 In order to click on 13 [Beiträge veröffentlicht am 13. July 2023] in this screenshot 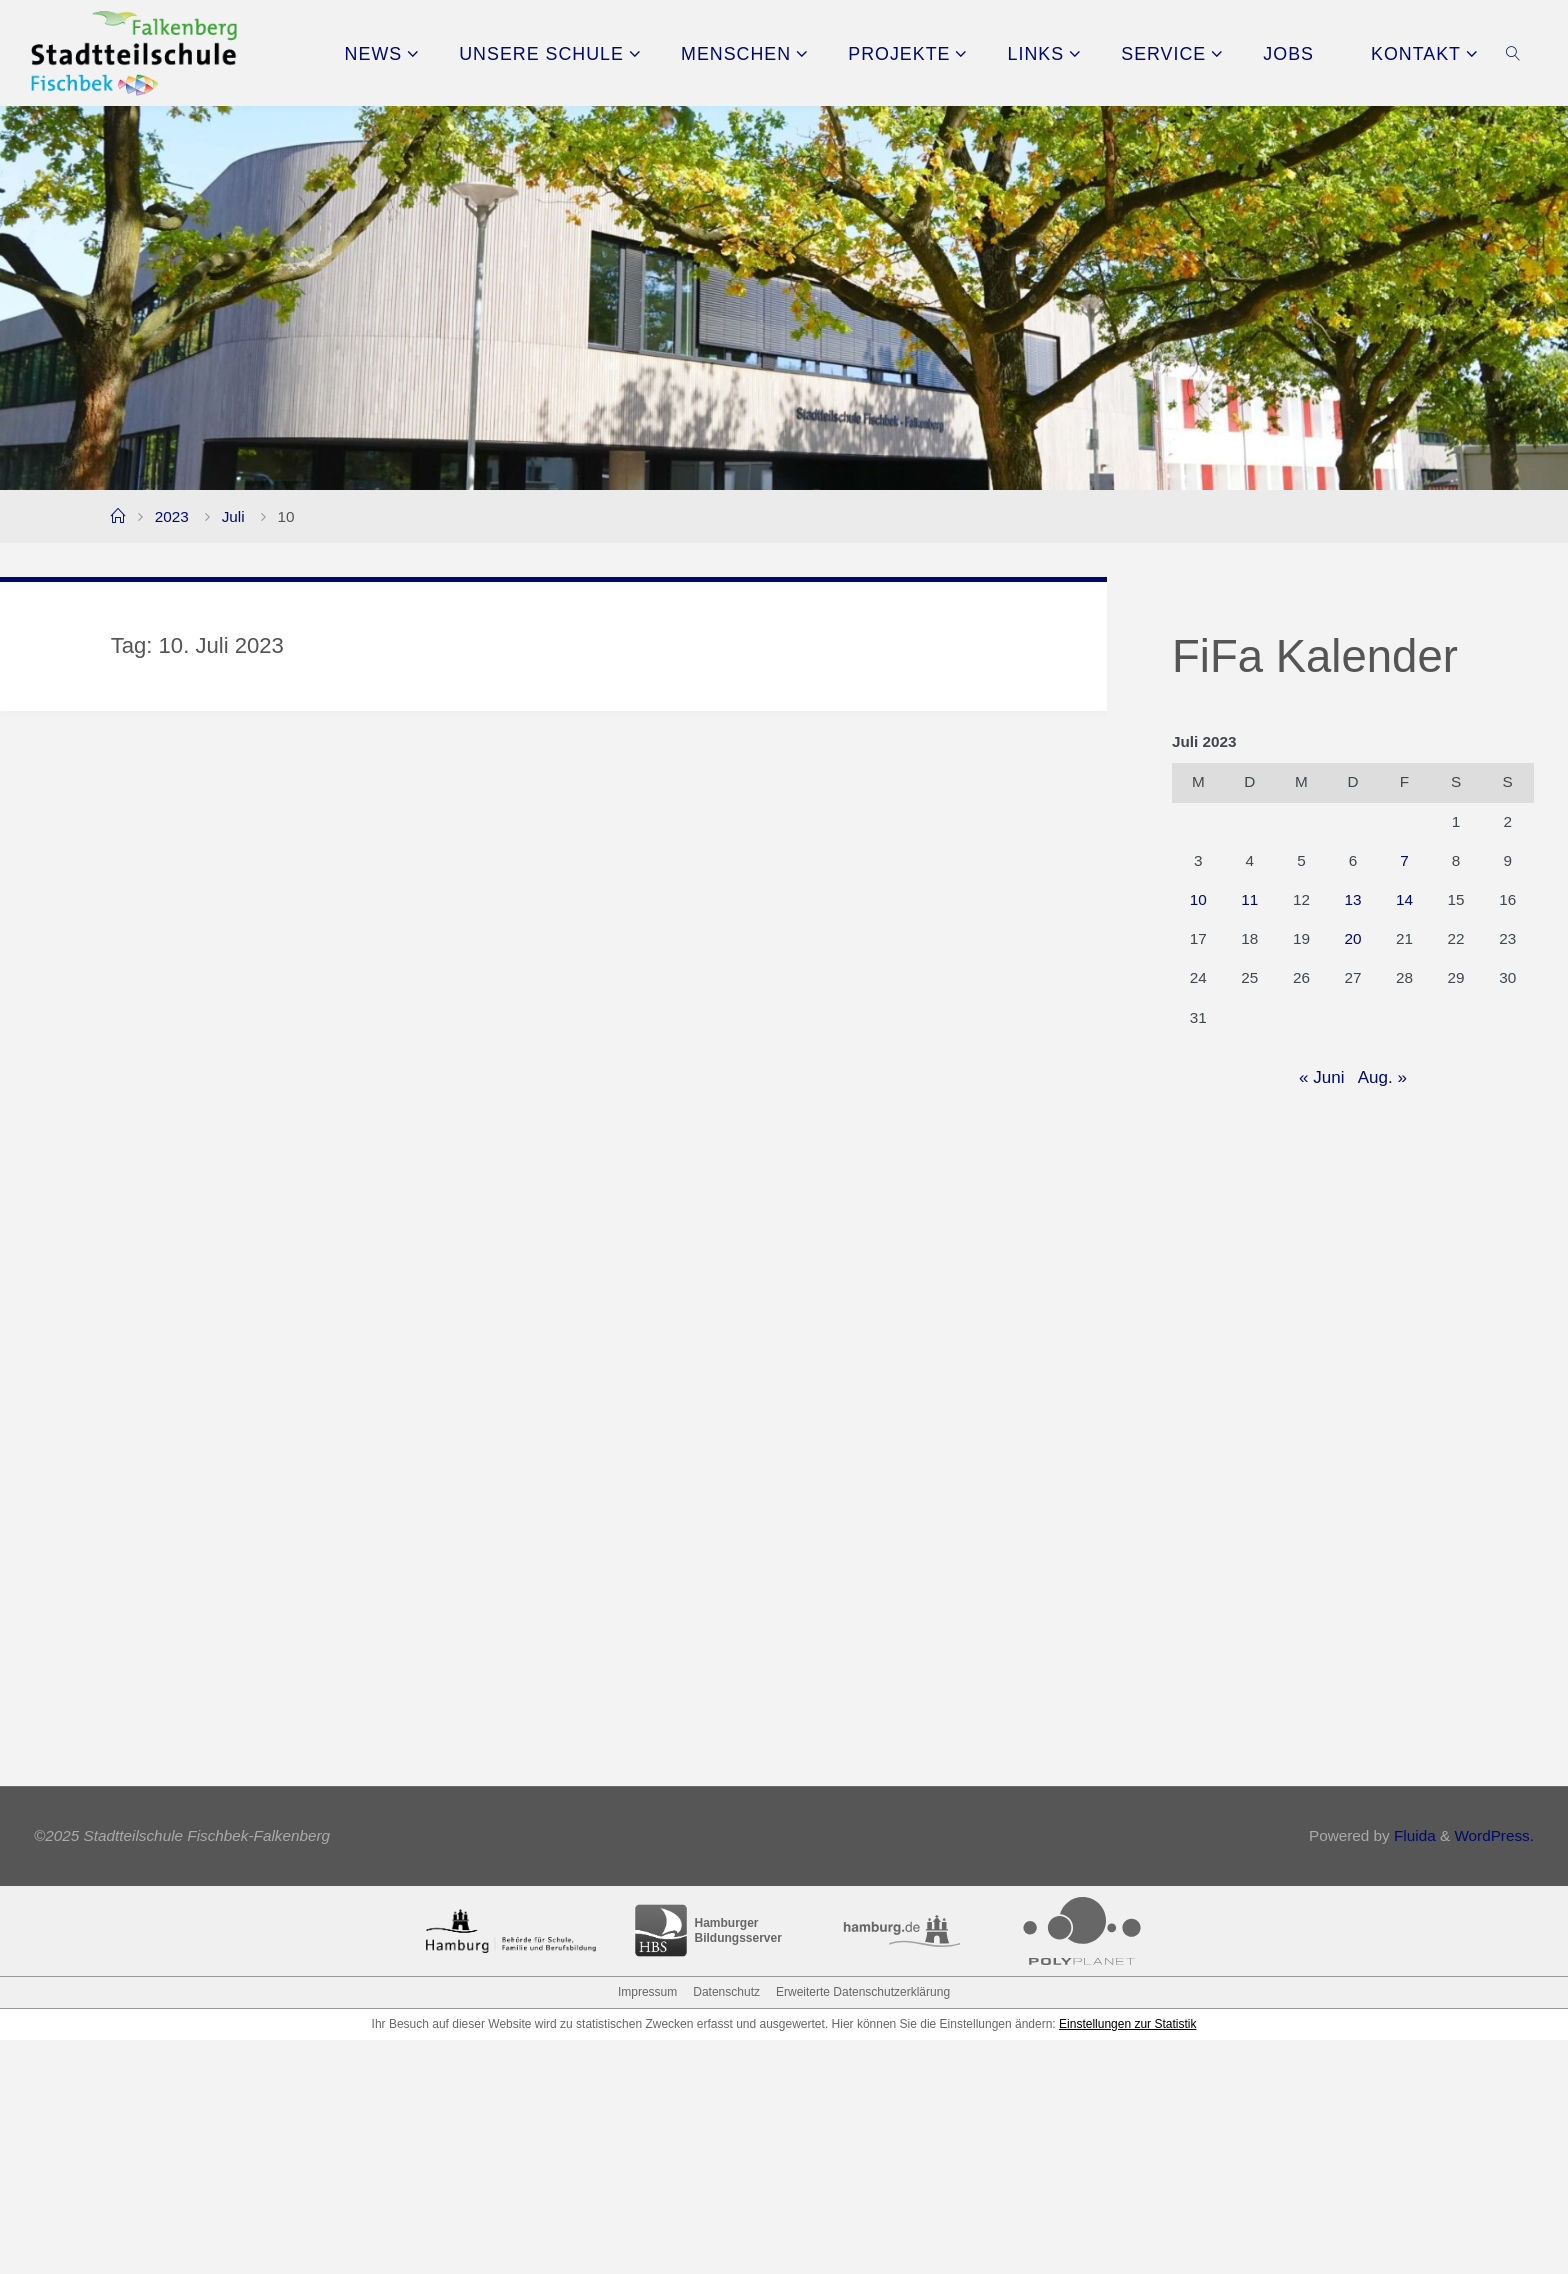, I will do `click(1352, 899)`.